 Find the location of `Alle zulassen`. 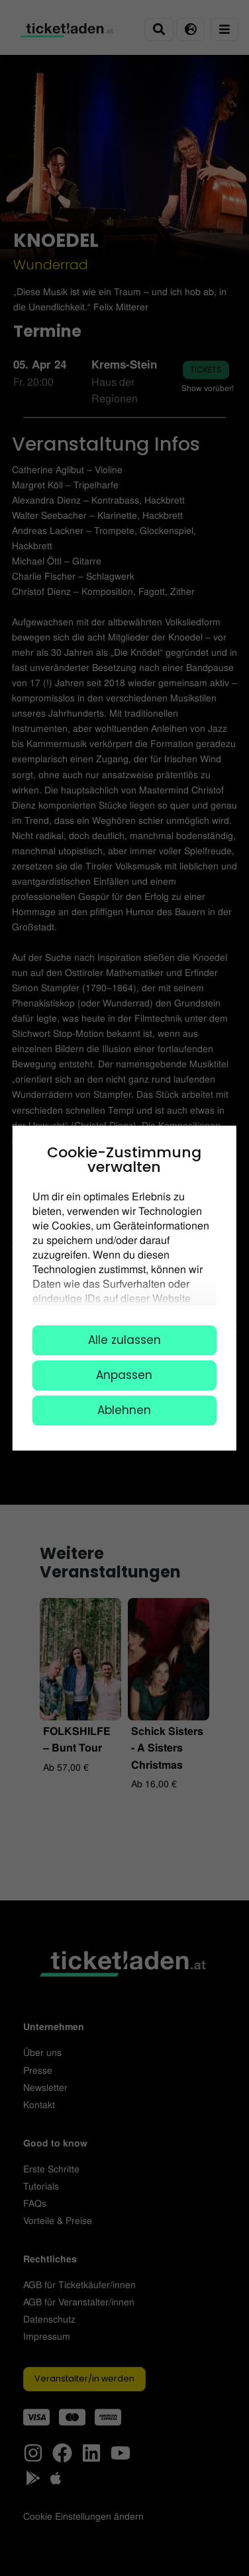

Alle zulassen is located at coordinates (124, 1340).